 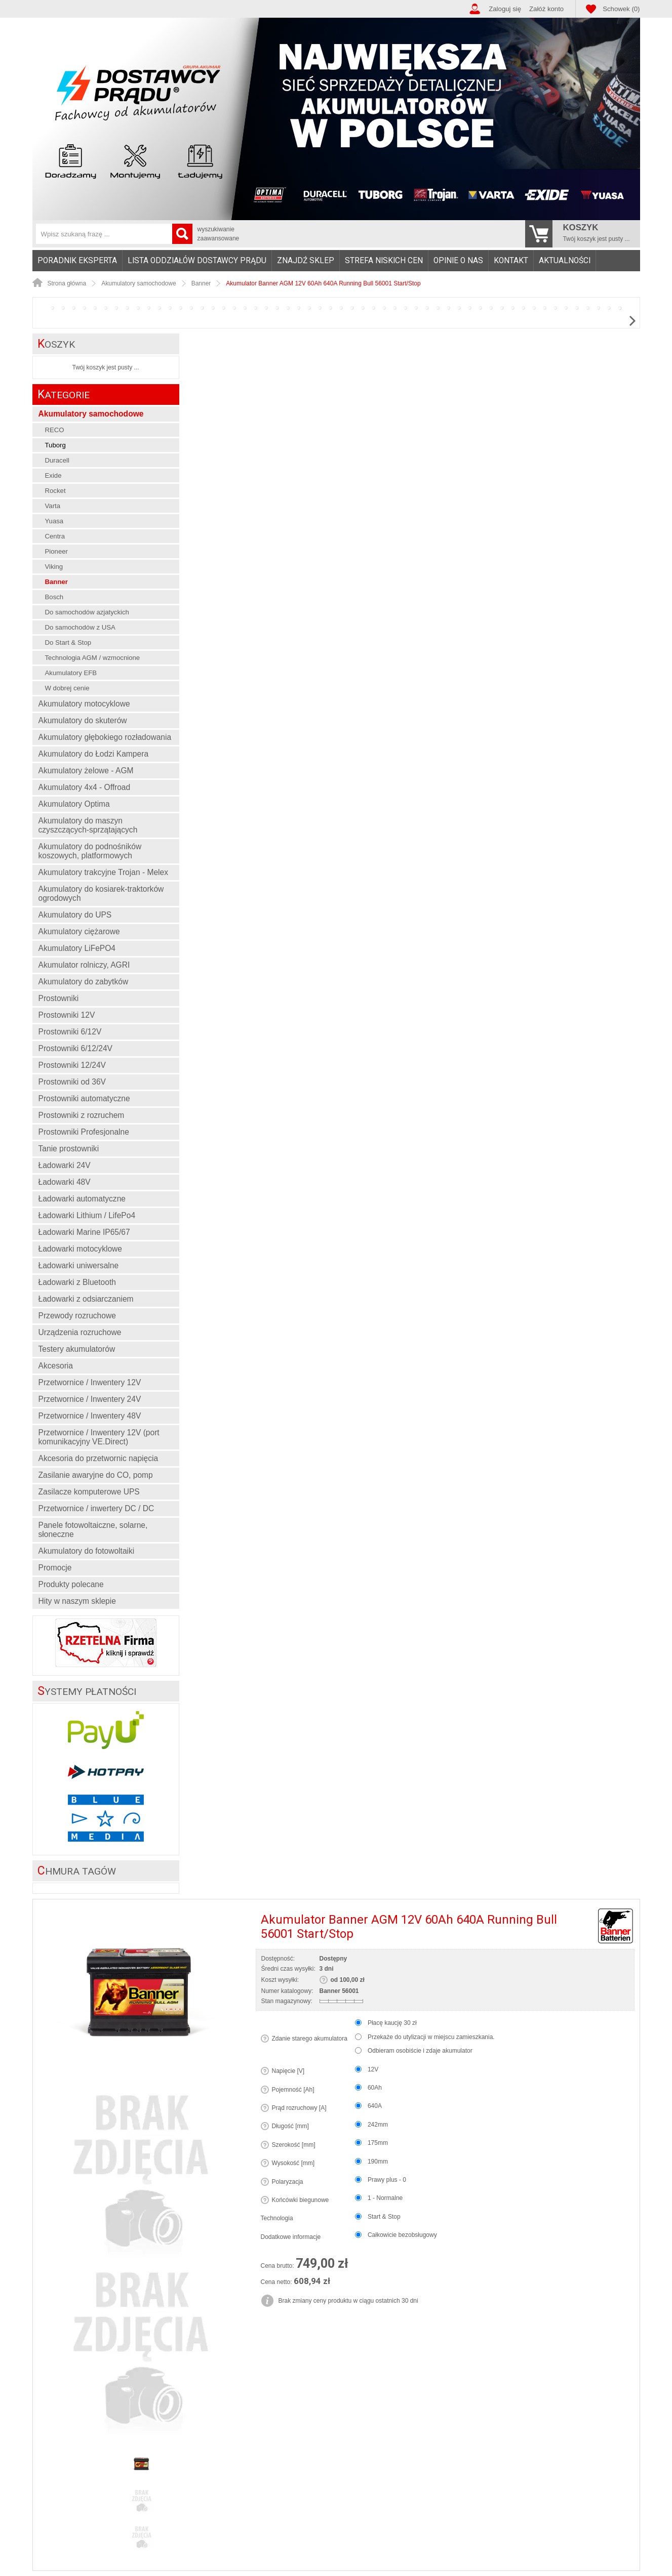 I want to click on Ładowarki automatyczne, so click(x=82, y=1198).